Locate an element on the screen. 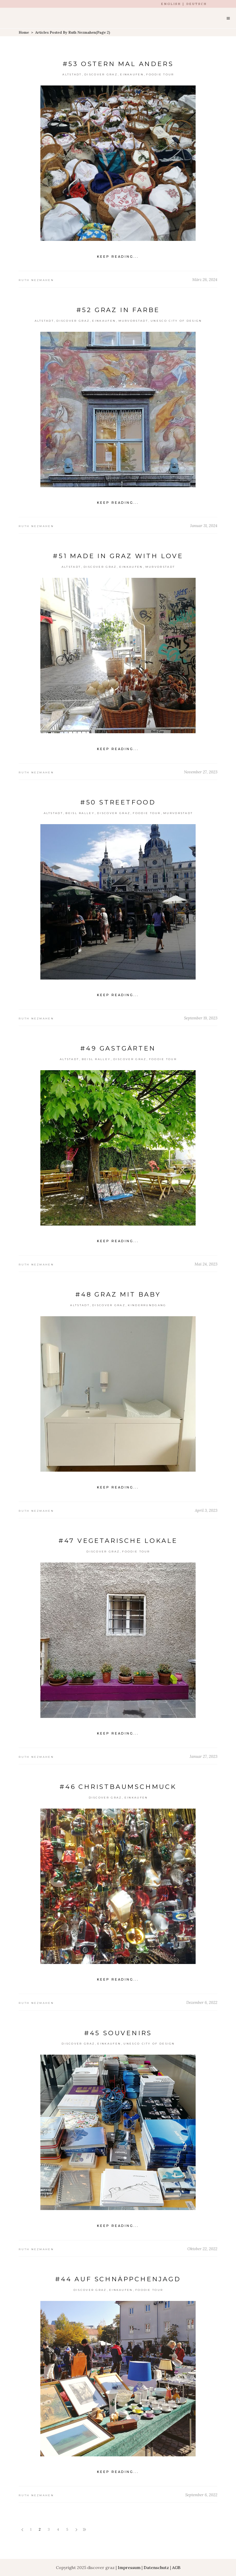 Image resolution: width=236 pixels, height=2576 pixels. einkaufen is located at coordinates (132, 74).